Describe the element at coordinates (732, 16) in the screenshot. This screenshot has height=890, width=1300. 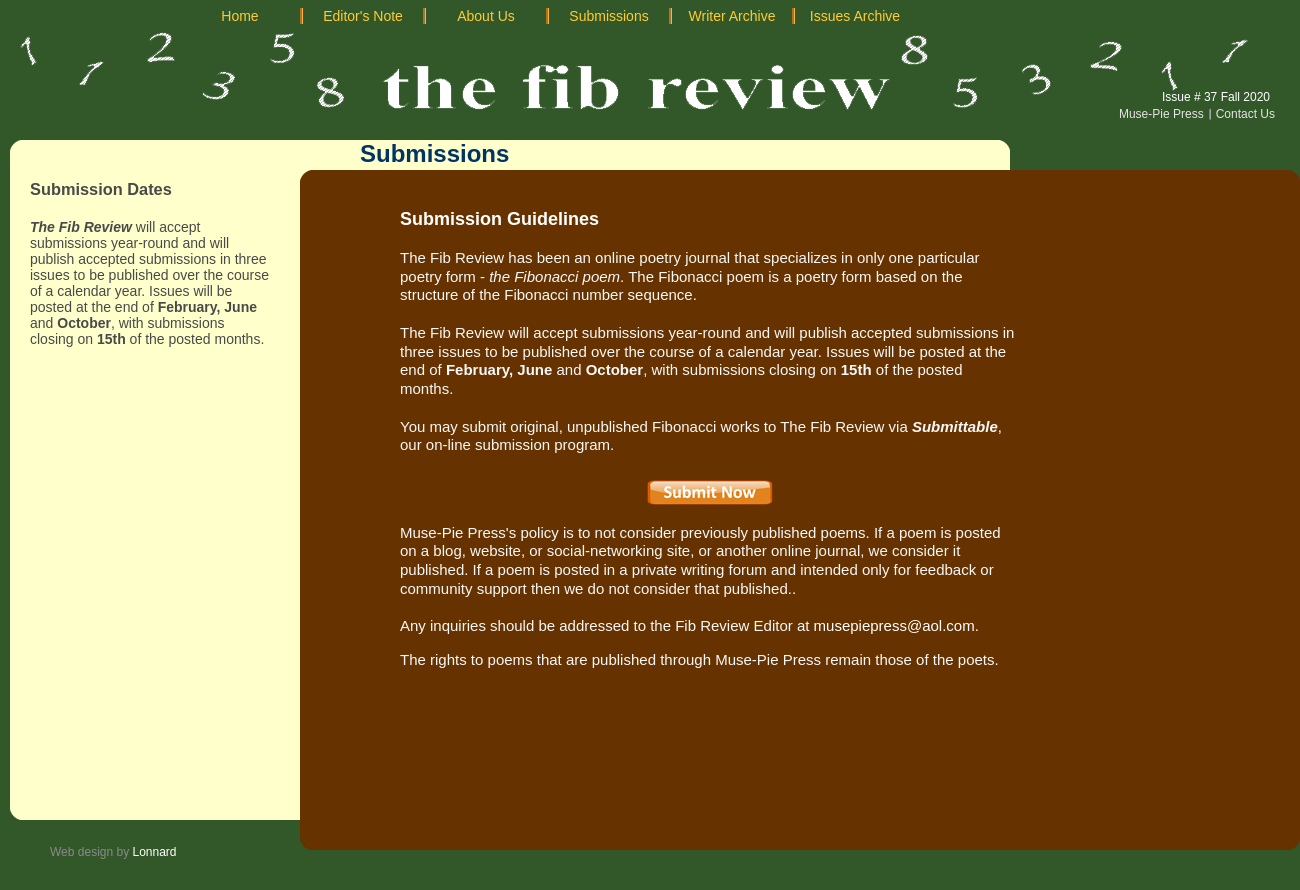
I see `Writer Archive` at that location.